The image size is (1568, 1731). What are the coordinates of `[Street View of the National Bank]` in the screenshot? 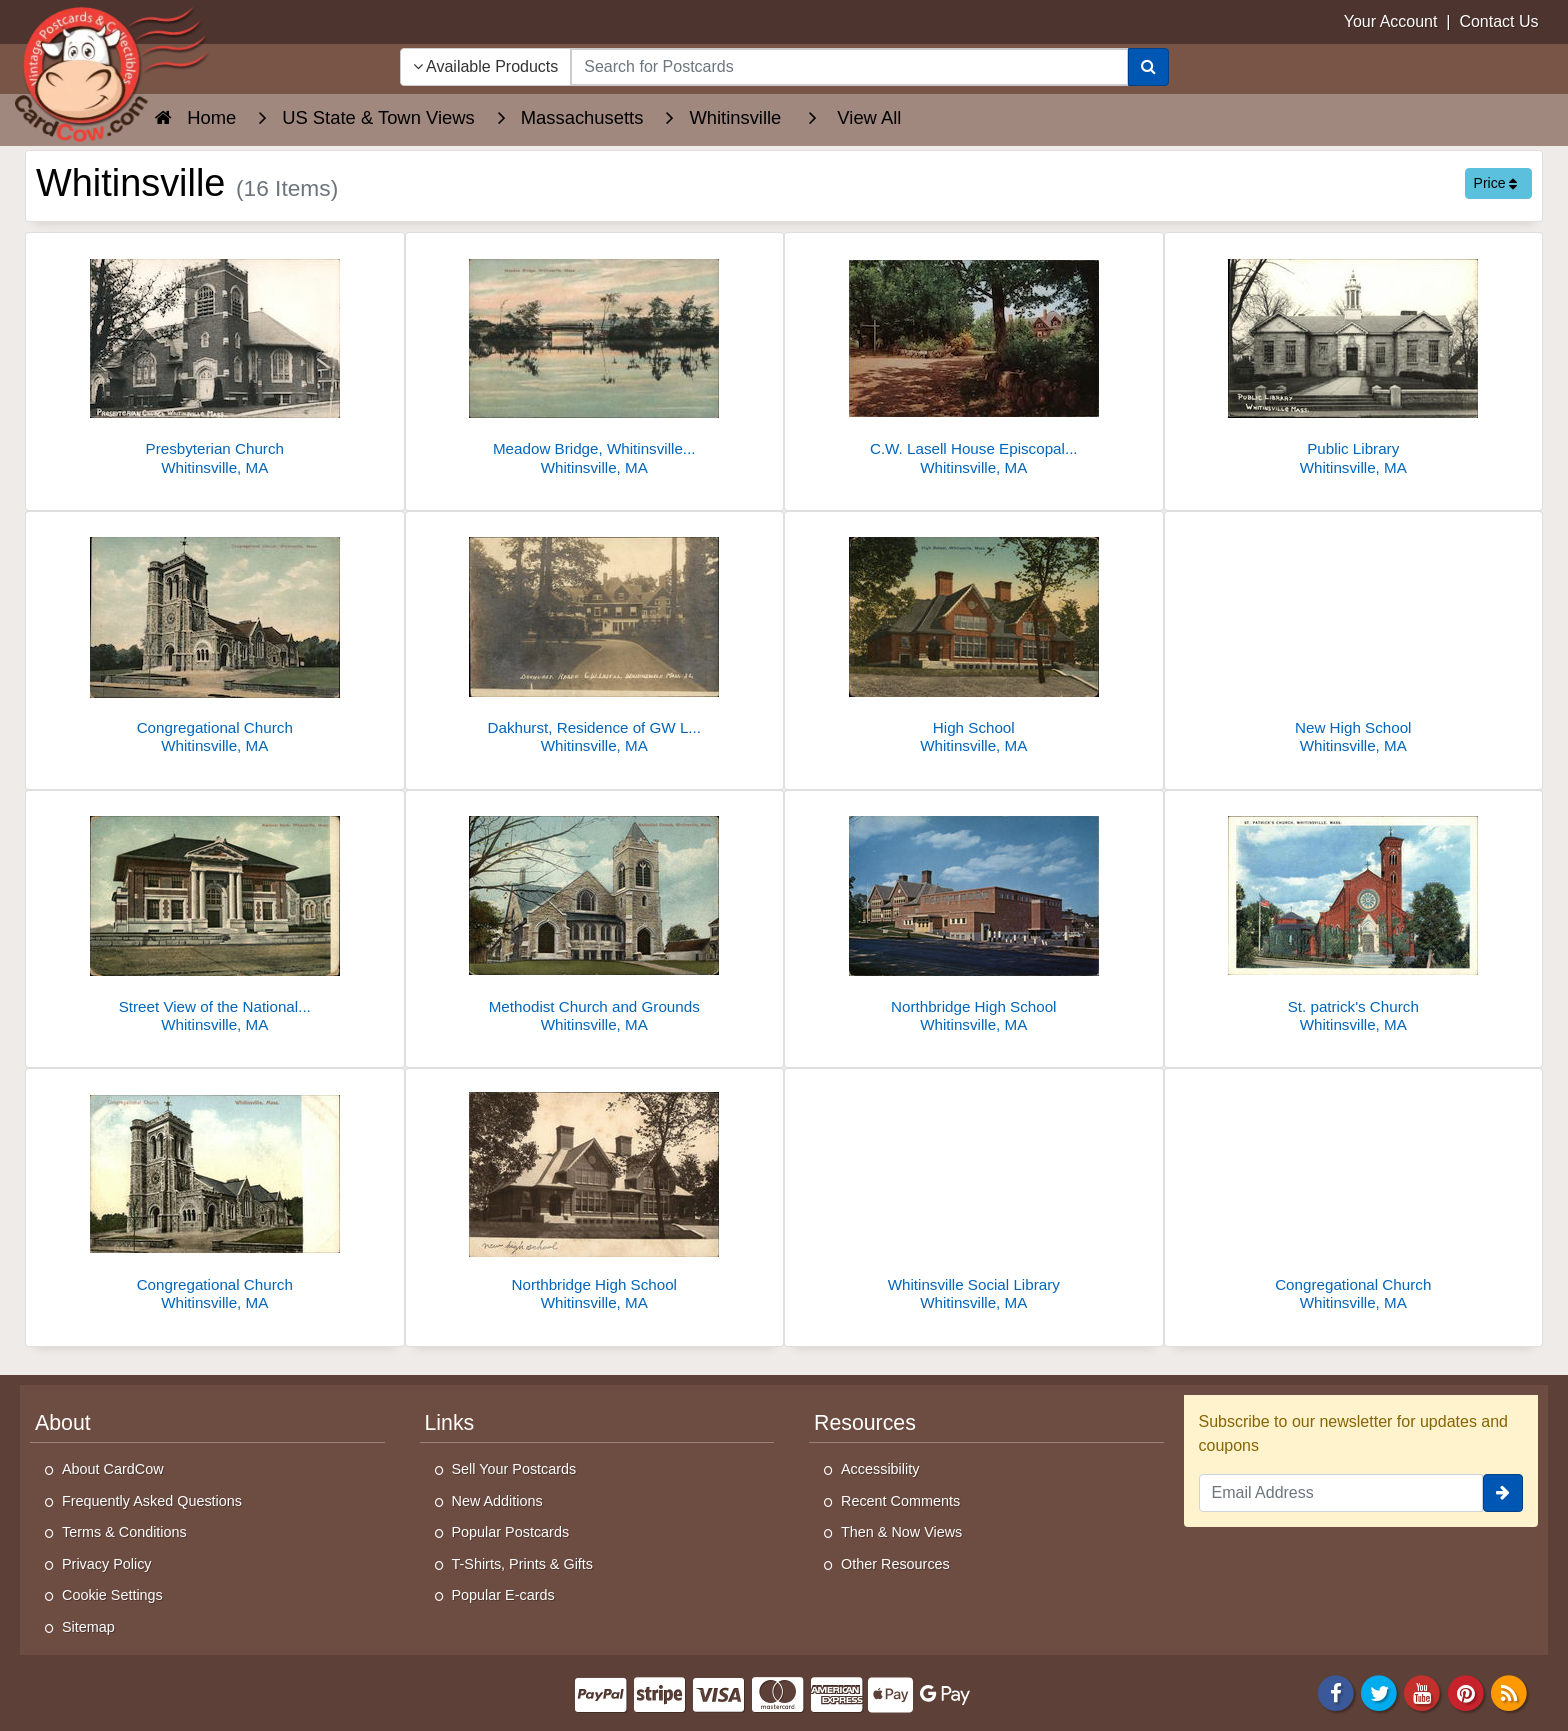 It's located at (215, 917).